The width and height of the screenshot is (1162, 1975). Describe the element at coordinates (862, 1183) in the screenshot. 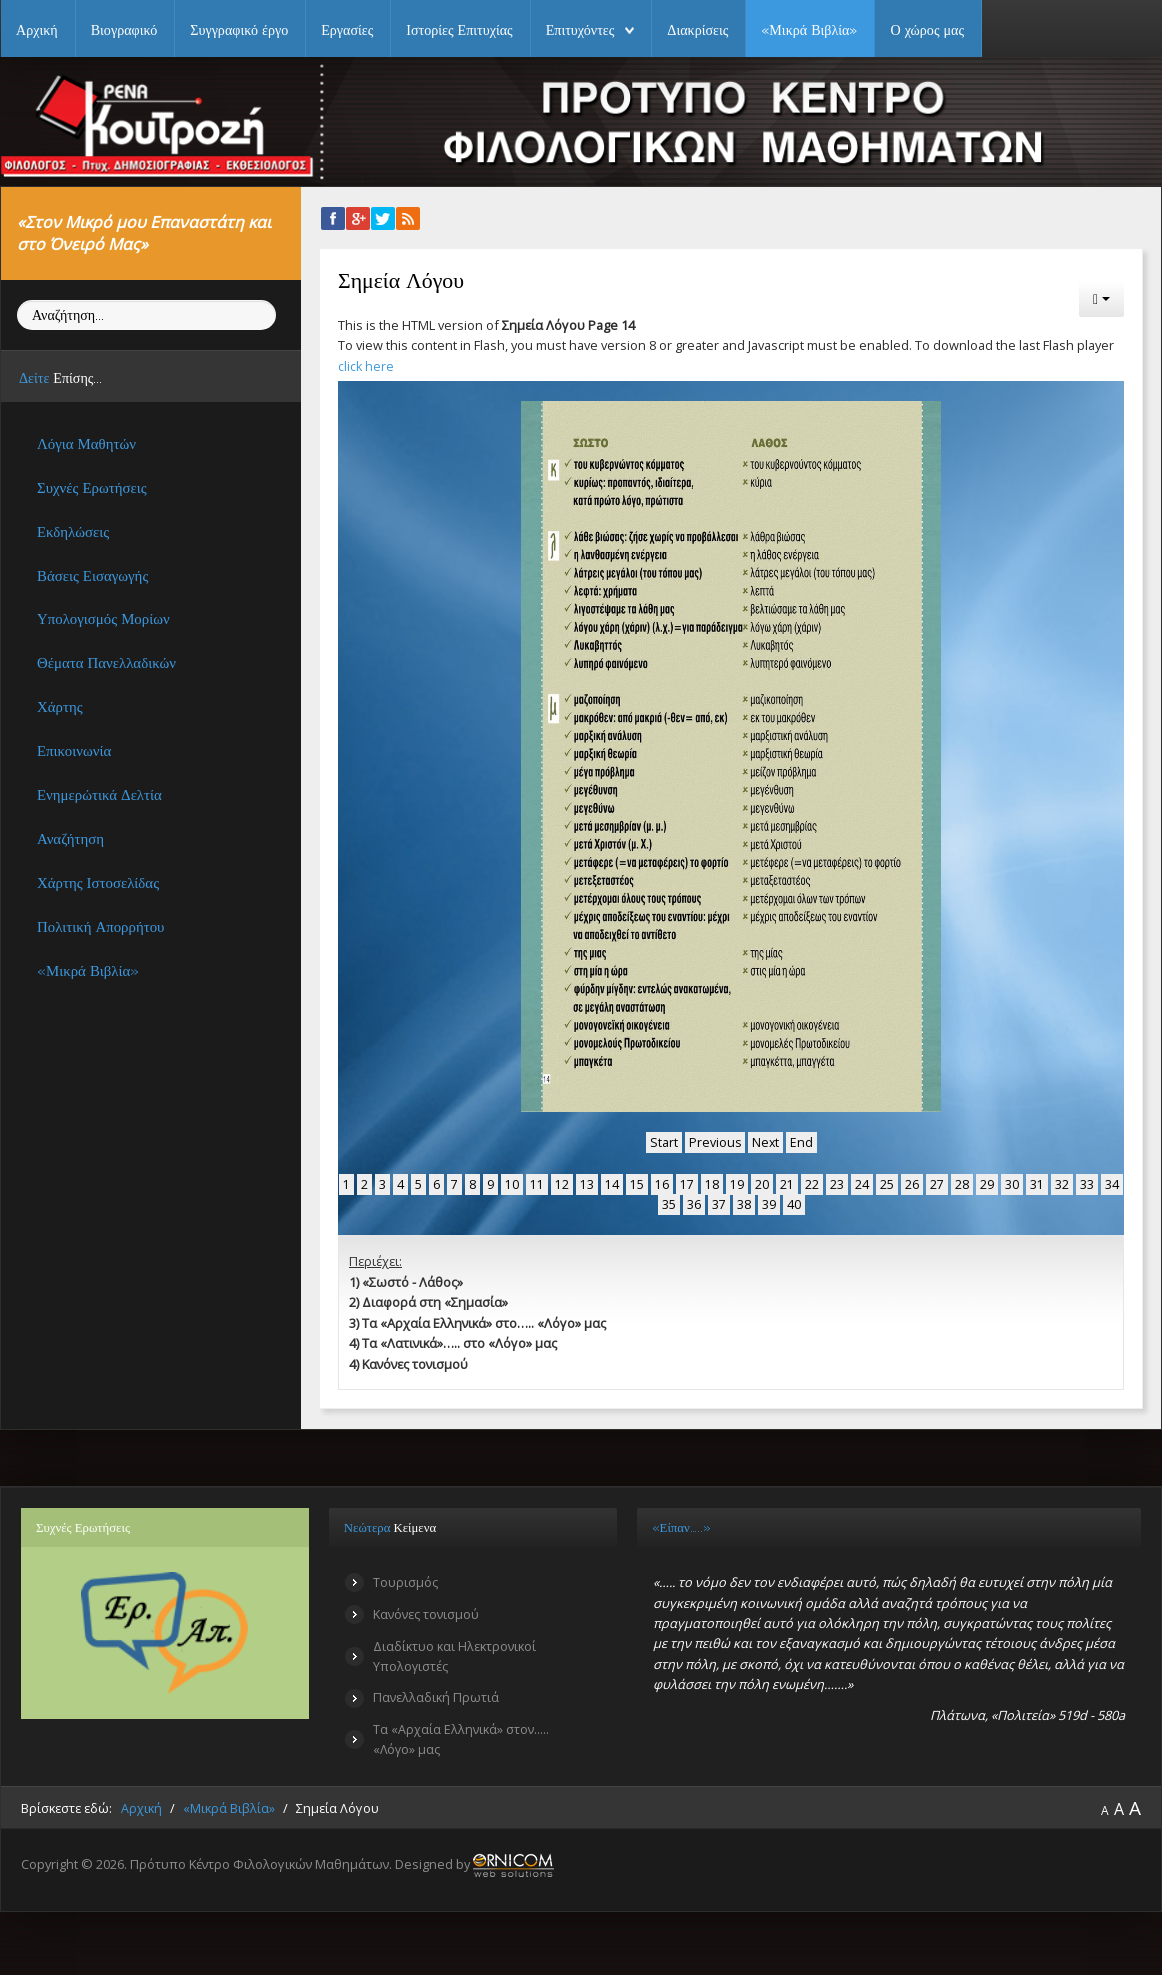

I see `24` at that location.